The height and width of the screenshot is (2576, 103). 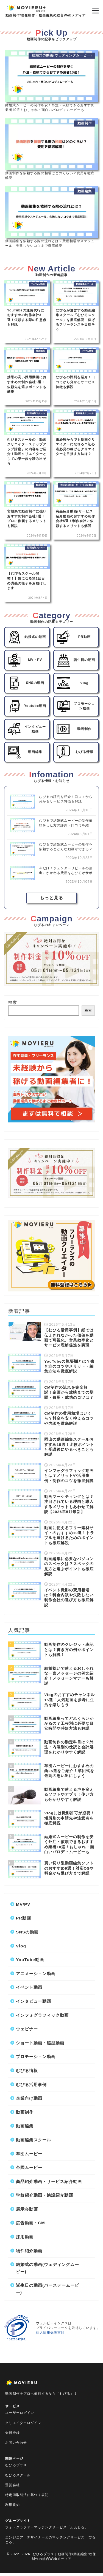 I want to click on 商品紹介動画・サービス紹介動画, so click(x=49, y=2181).